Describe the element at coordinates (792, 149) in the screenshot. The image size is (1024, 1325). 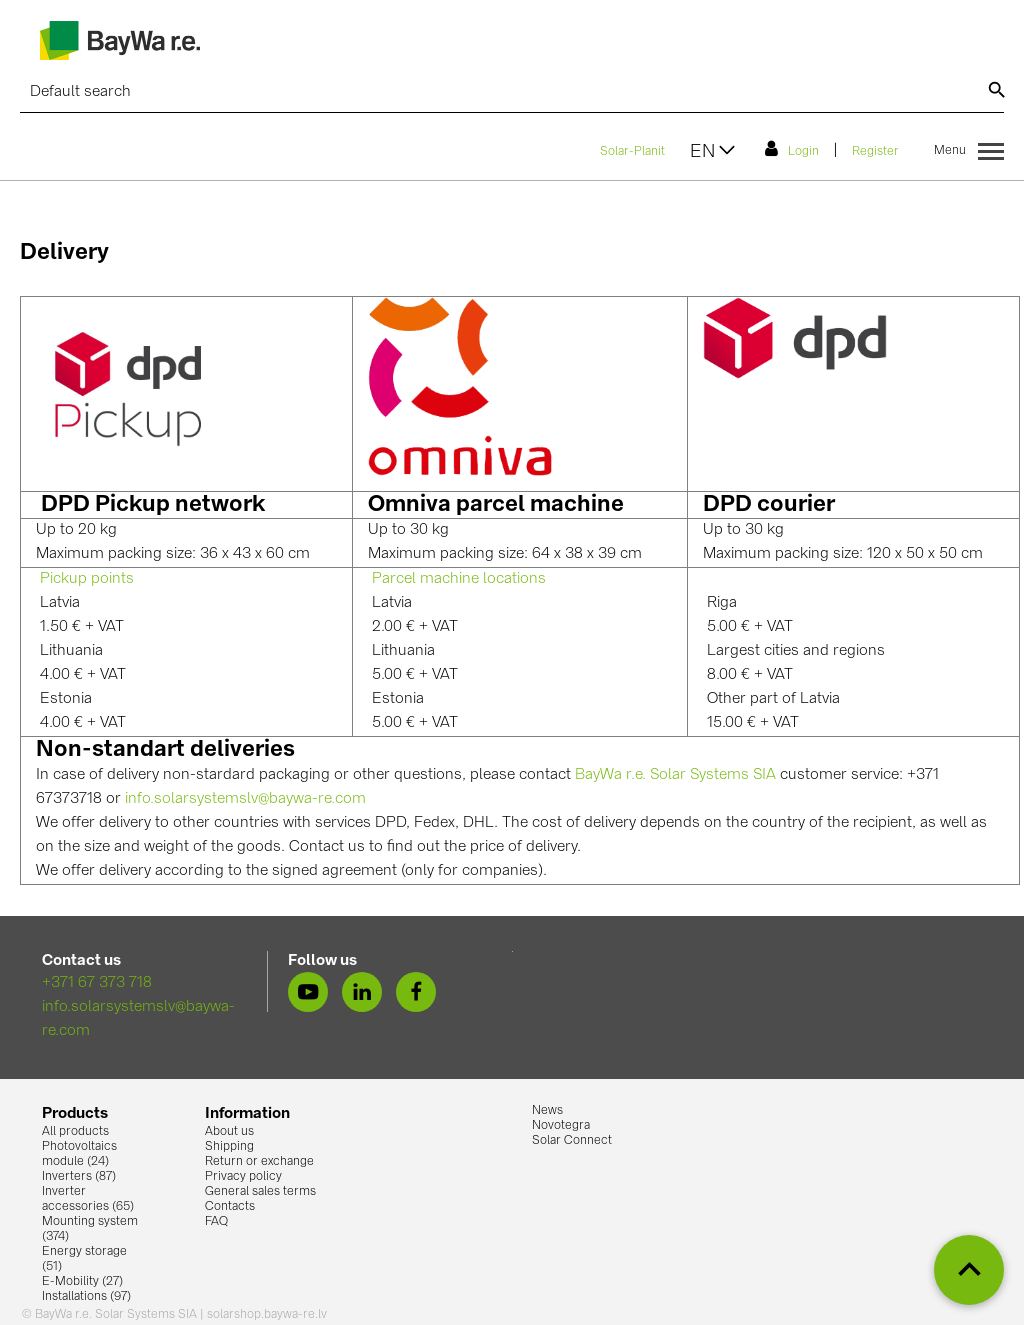
I see `Login` at that location.